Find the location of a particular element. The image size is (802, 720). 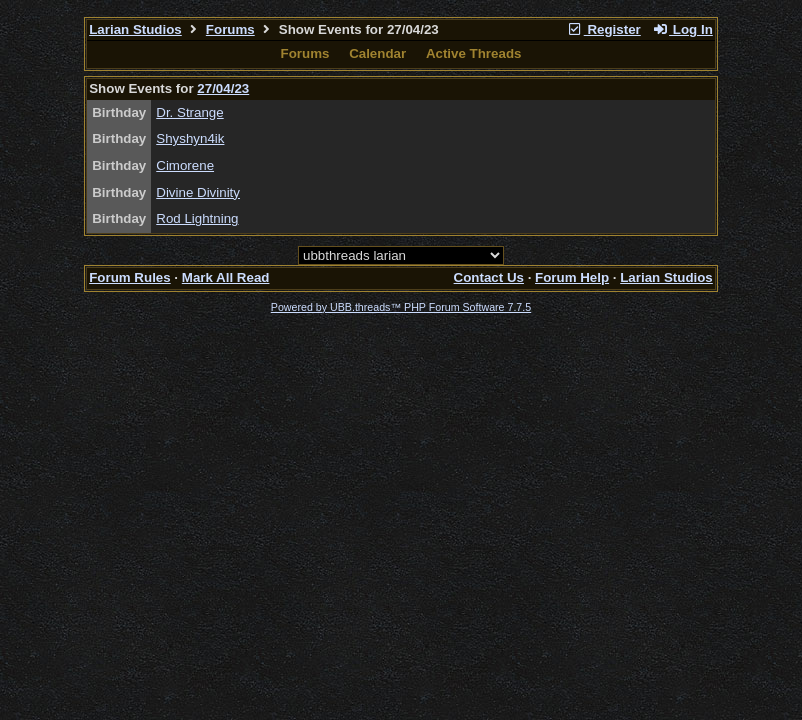

Rod Lightning is located at coordinates (197, 218).